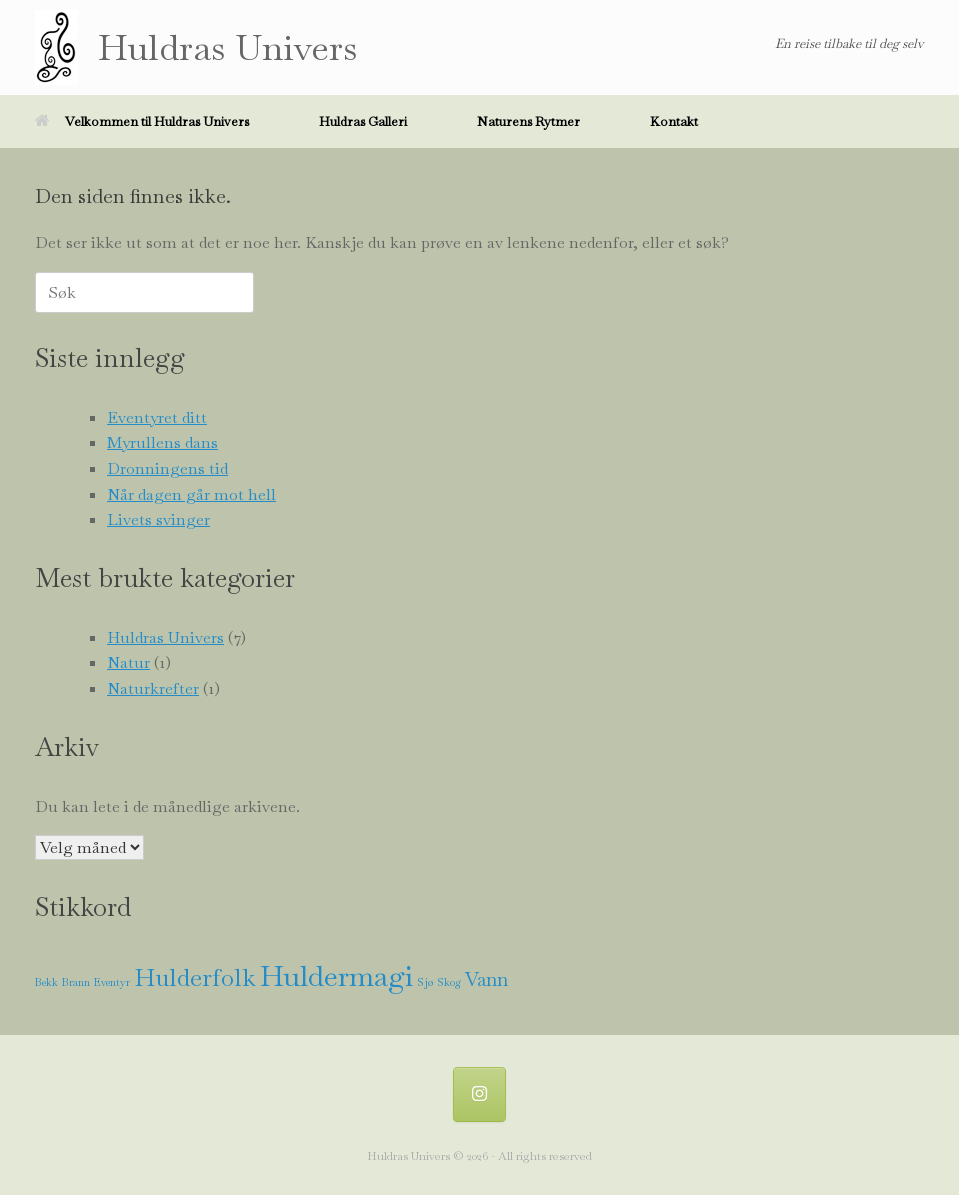 The height and width of the screenshot is (1195, 959). What do you see at coordinates (674, 121) in the screenshot?
I see `Kontakt` at bounding box center [674, 121].